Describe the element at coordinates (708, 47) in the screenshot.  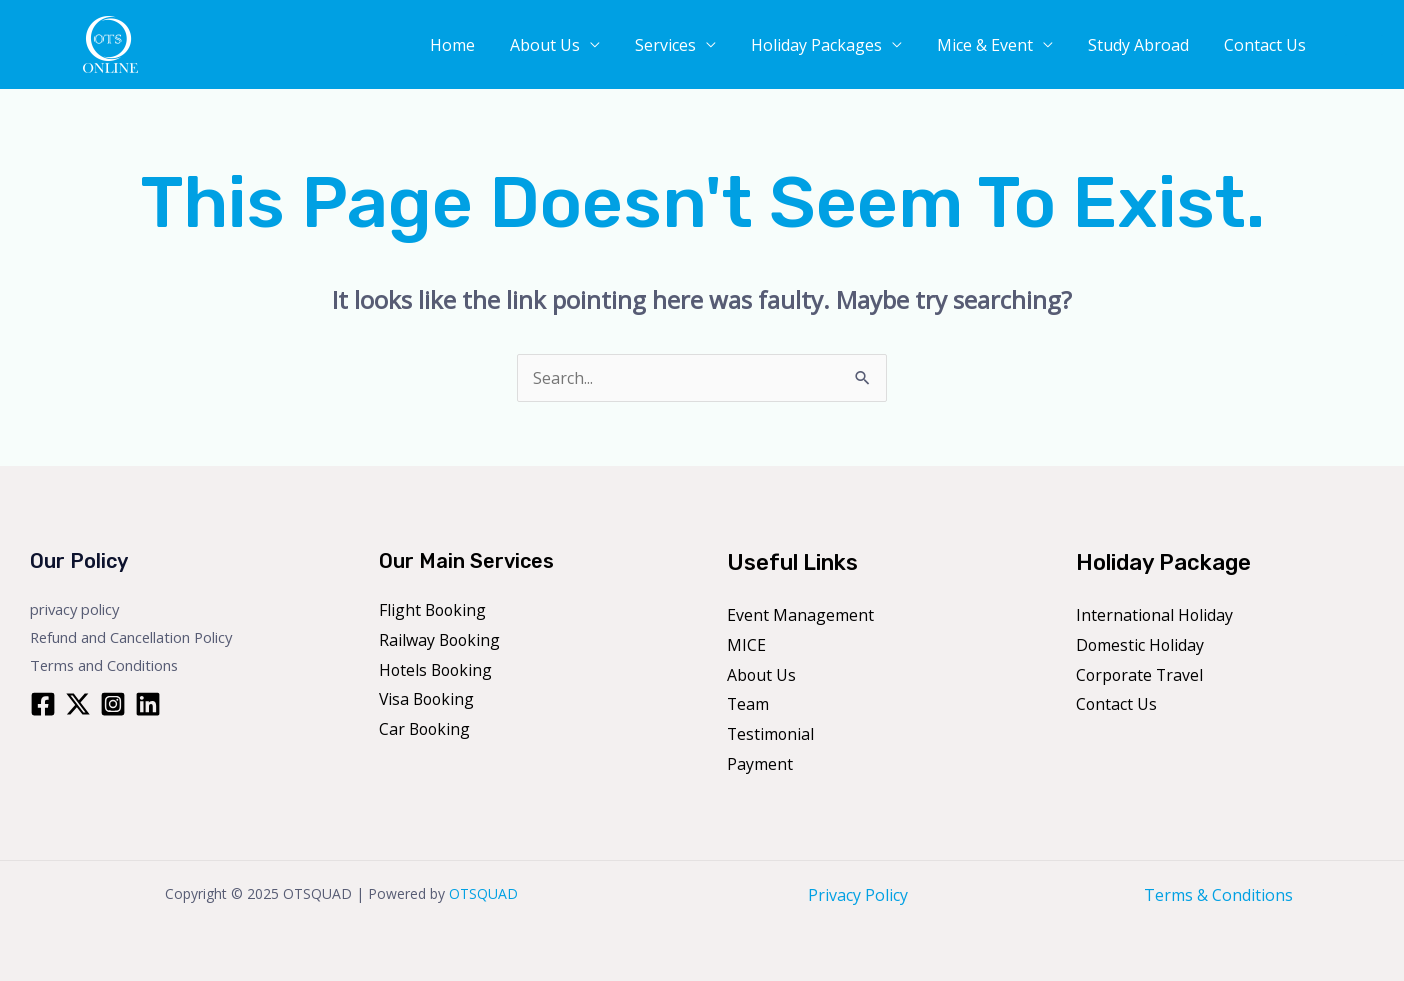
I see `Services` at that location.